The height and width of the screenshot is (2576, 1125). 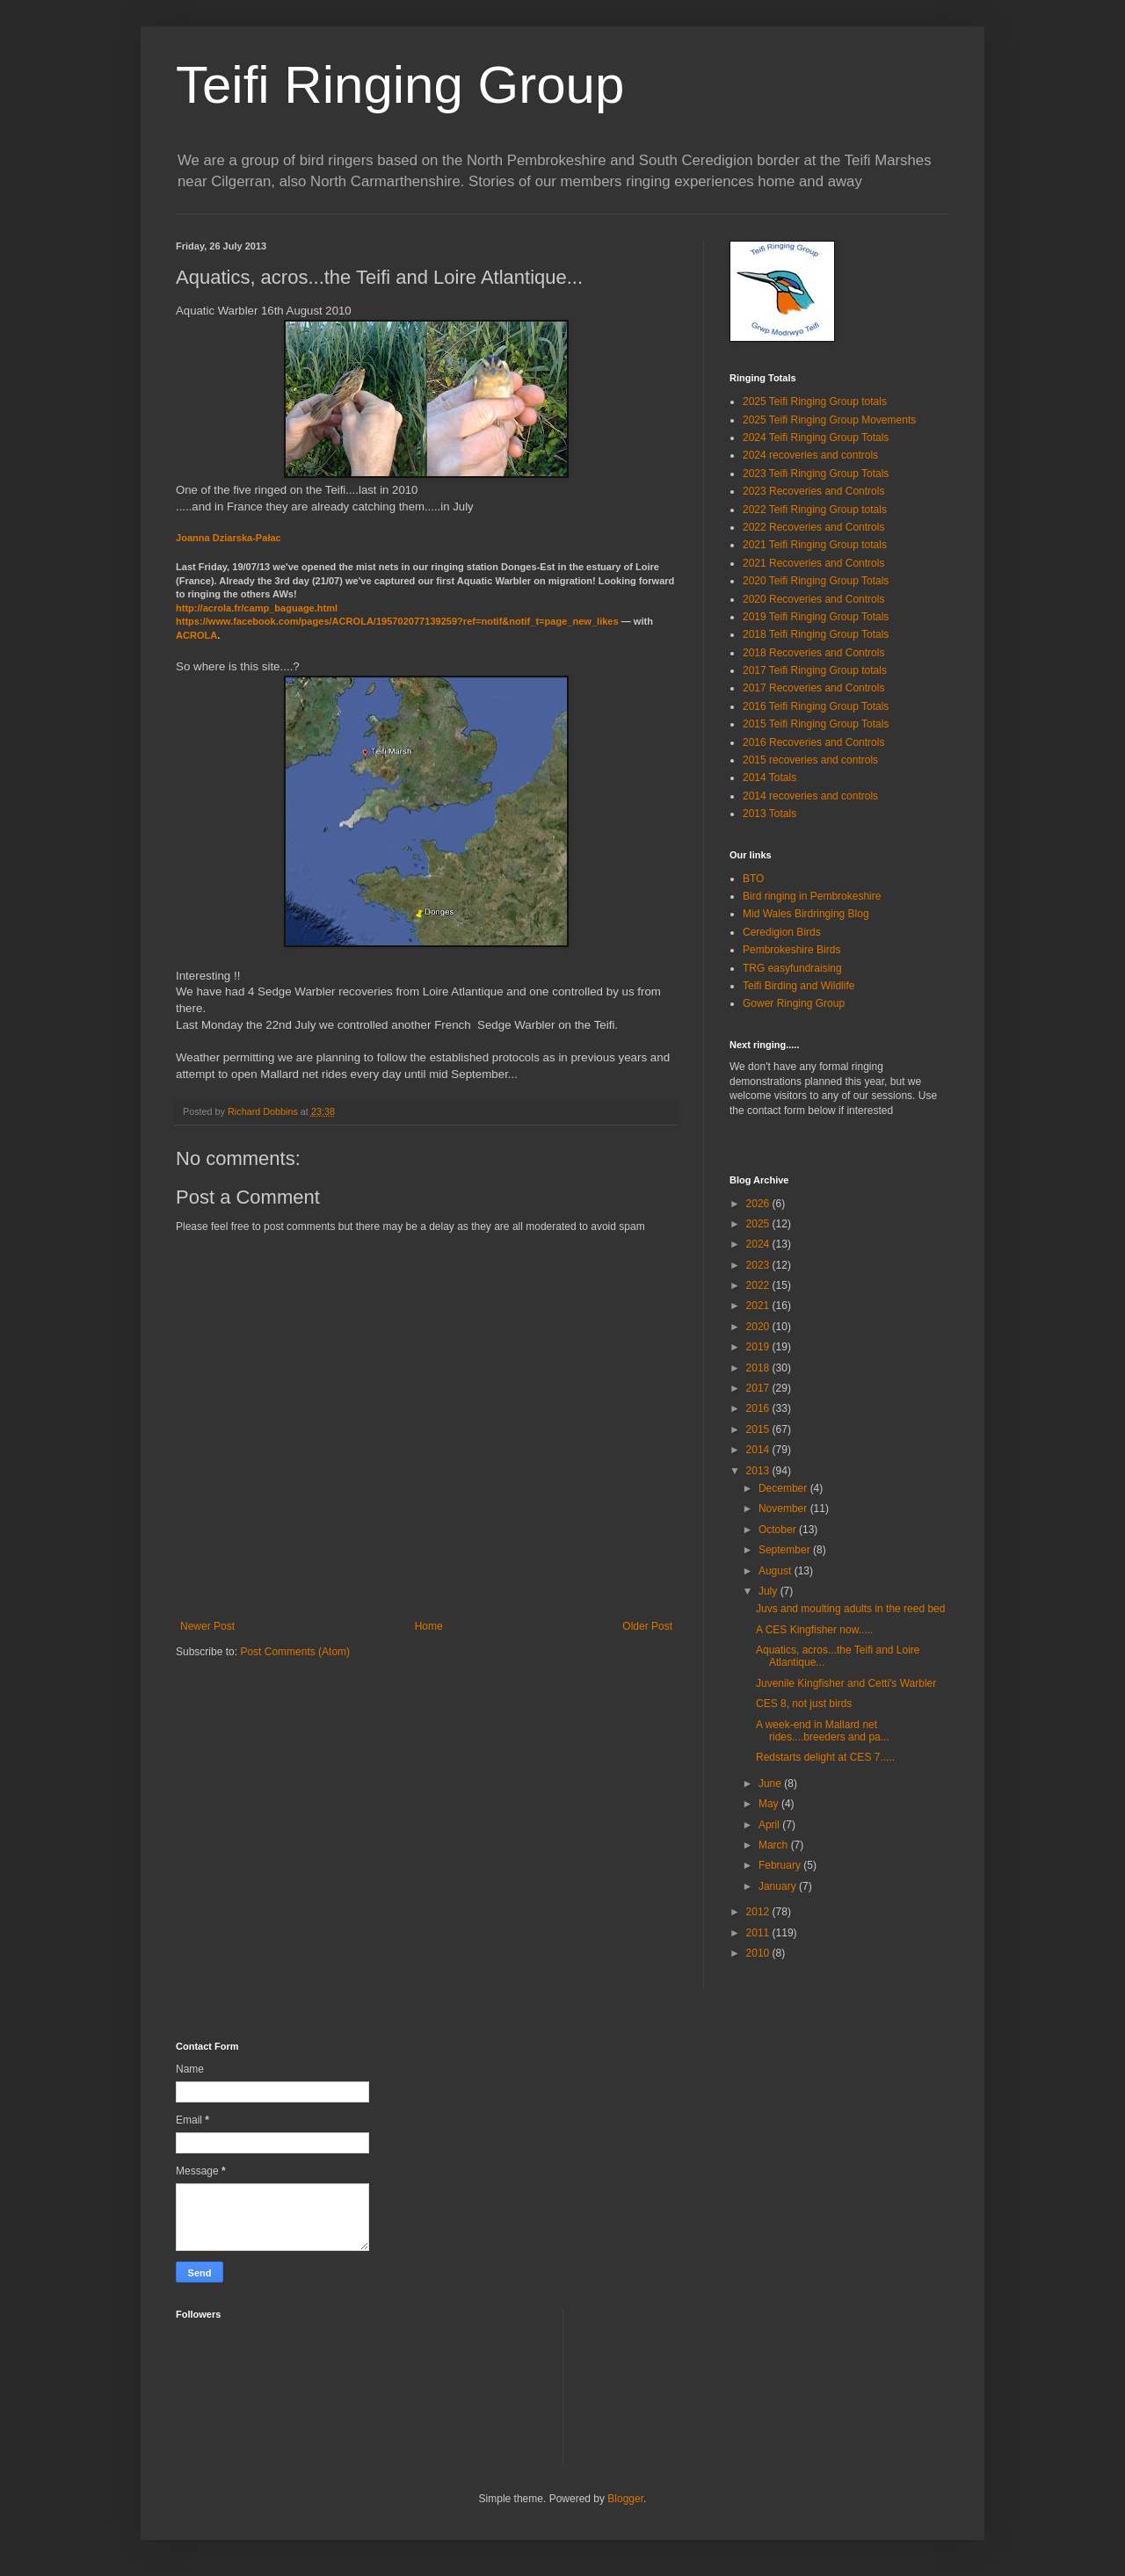 What do you see at coordinates (815, 545) in the screenshot?
I see `2021 Teifi Ringing Group totals` at bounding box center [815, 545].